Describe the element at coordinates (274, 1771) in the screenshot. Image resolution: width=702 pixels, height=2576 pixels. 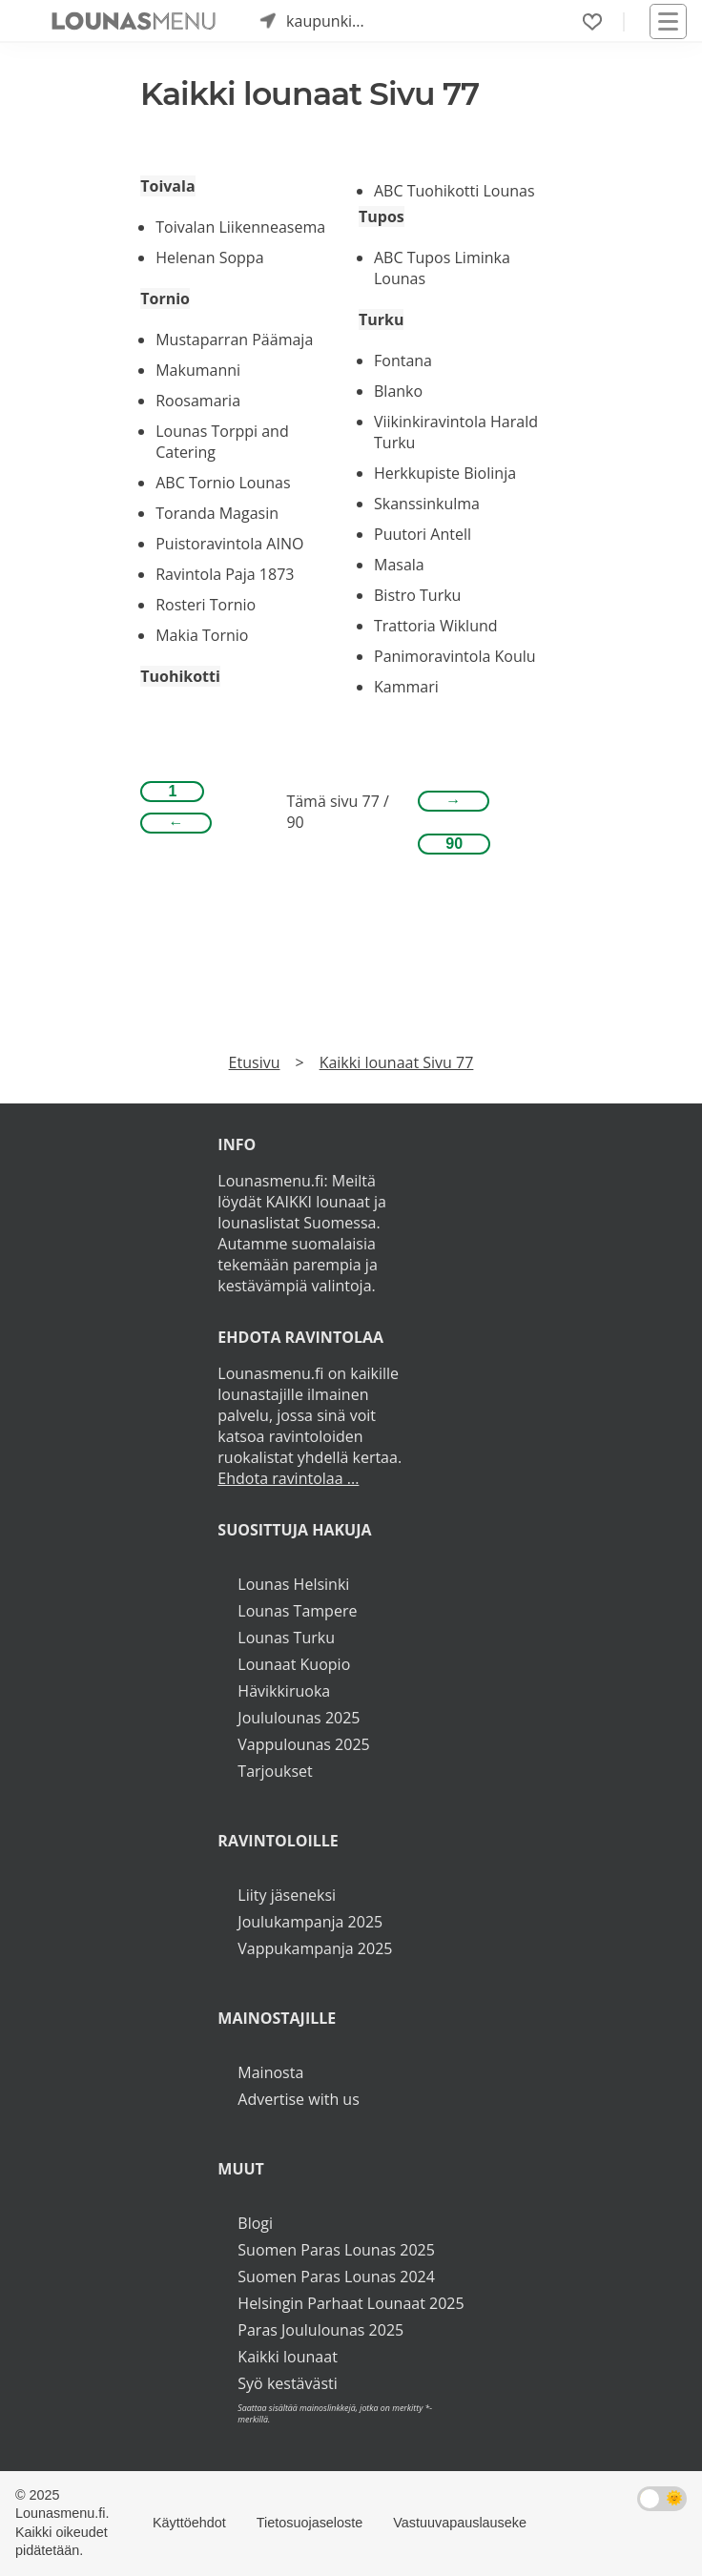
I see `Tarjoukset` at that location.